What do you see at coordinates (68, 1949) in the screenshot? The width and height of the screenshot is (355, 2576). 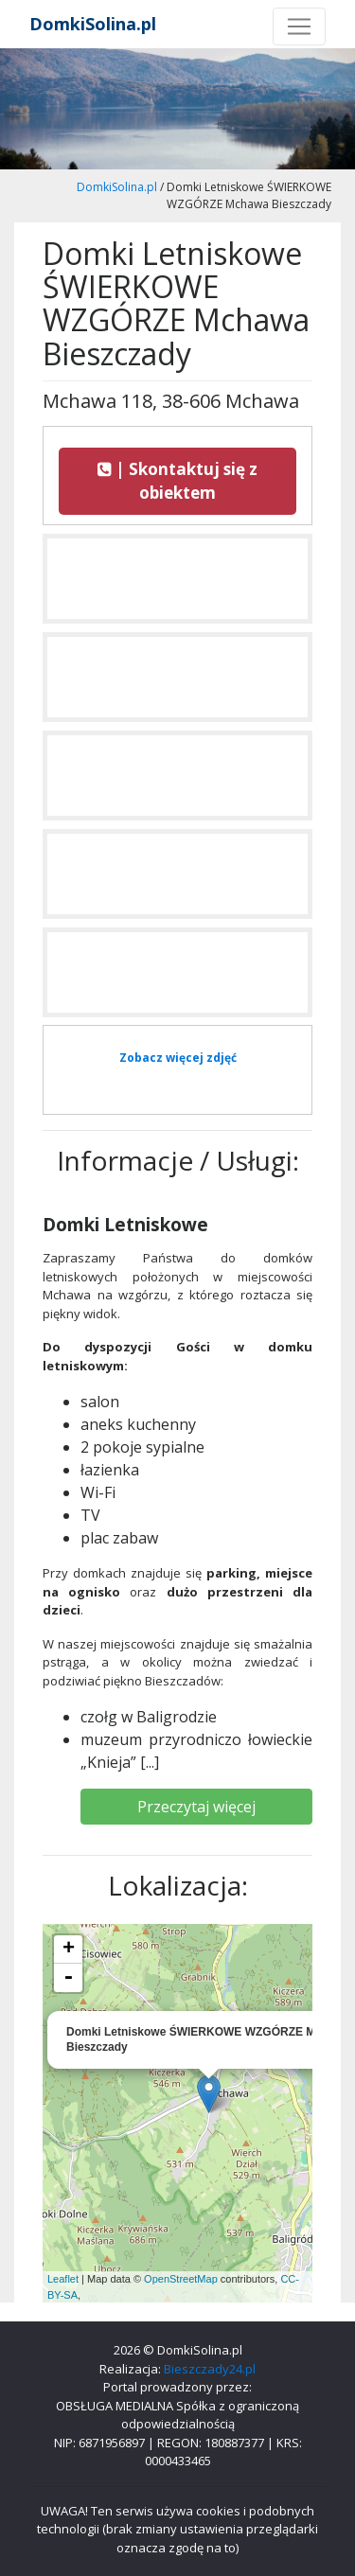 I see `+ [button]` at bounding box center [68, 1949].